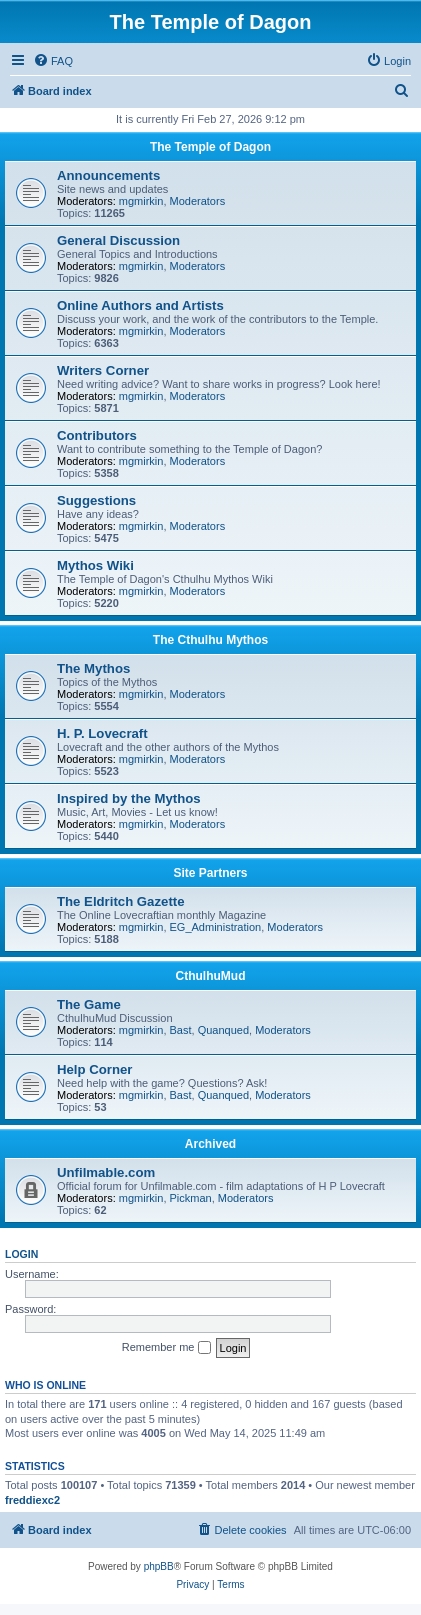  What do you see at coordinates (198, 201) in the screenshot?
I see `Moderators` at bounding box center [198, 201].